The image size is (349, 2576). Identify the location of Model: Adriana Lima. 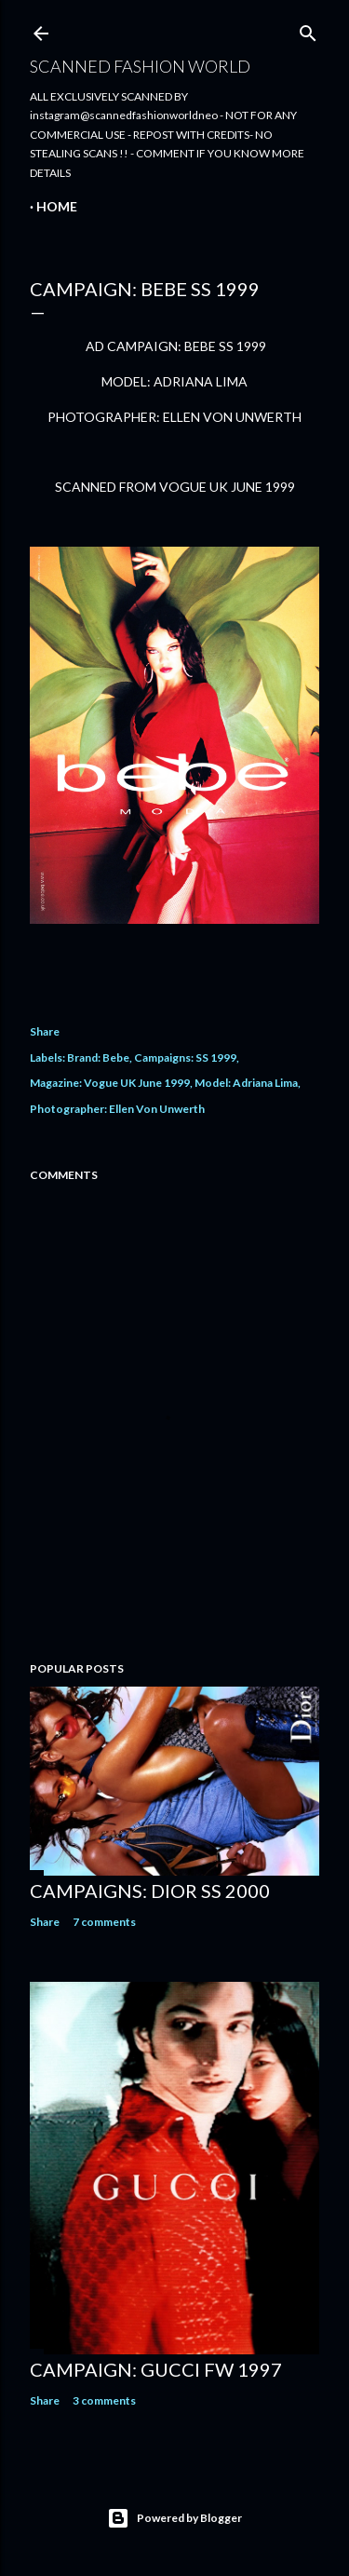
(246, 1083).